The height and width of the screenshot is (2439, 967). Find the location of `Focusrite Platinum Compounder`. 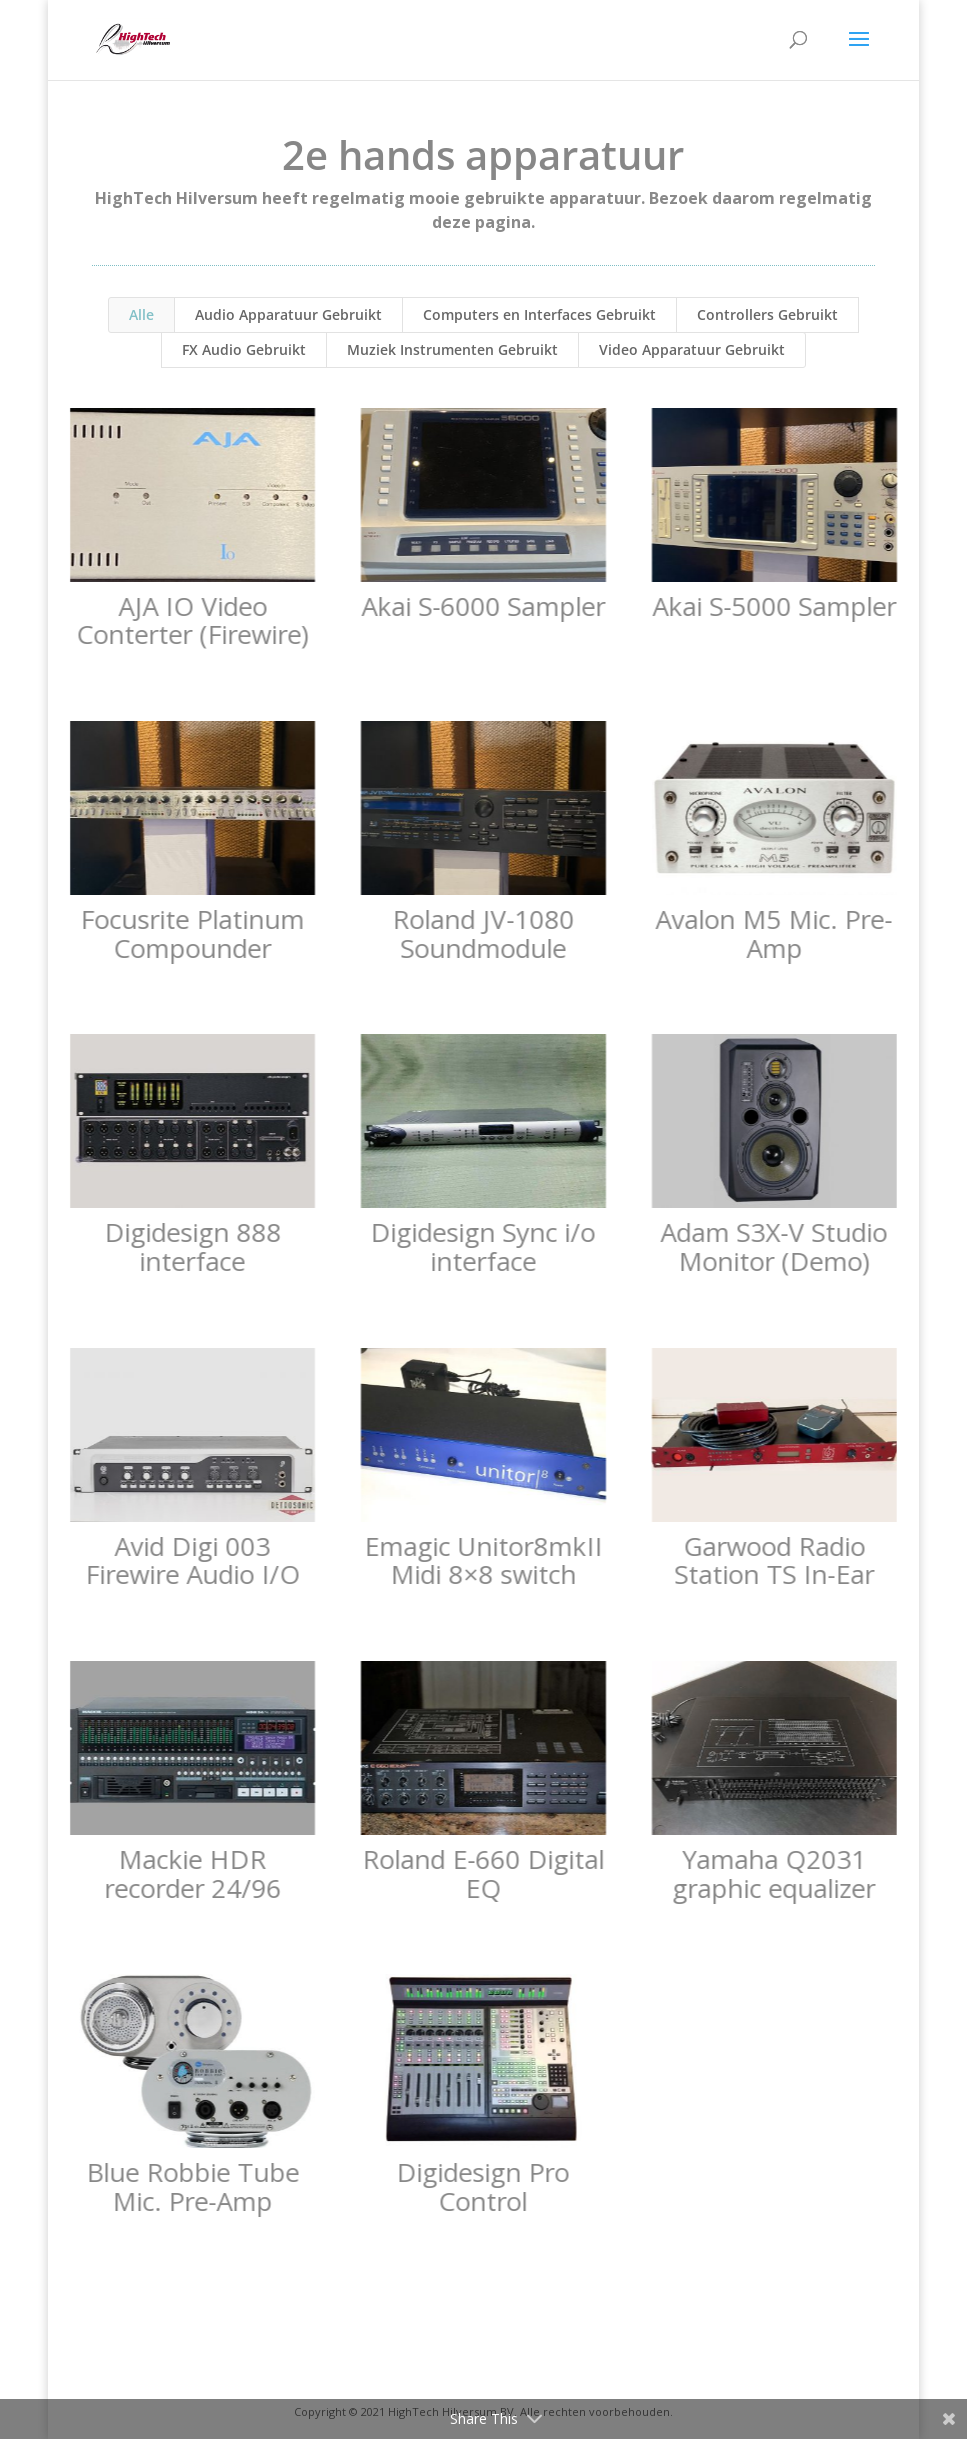

Focusrite Platinum Compounder is located at coordinates (192, 933).